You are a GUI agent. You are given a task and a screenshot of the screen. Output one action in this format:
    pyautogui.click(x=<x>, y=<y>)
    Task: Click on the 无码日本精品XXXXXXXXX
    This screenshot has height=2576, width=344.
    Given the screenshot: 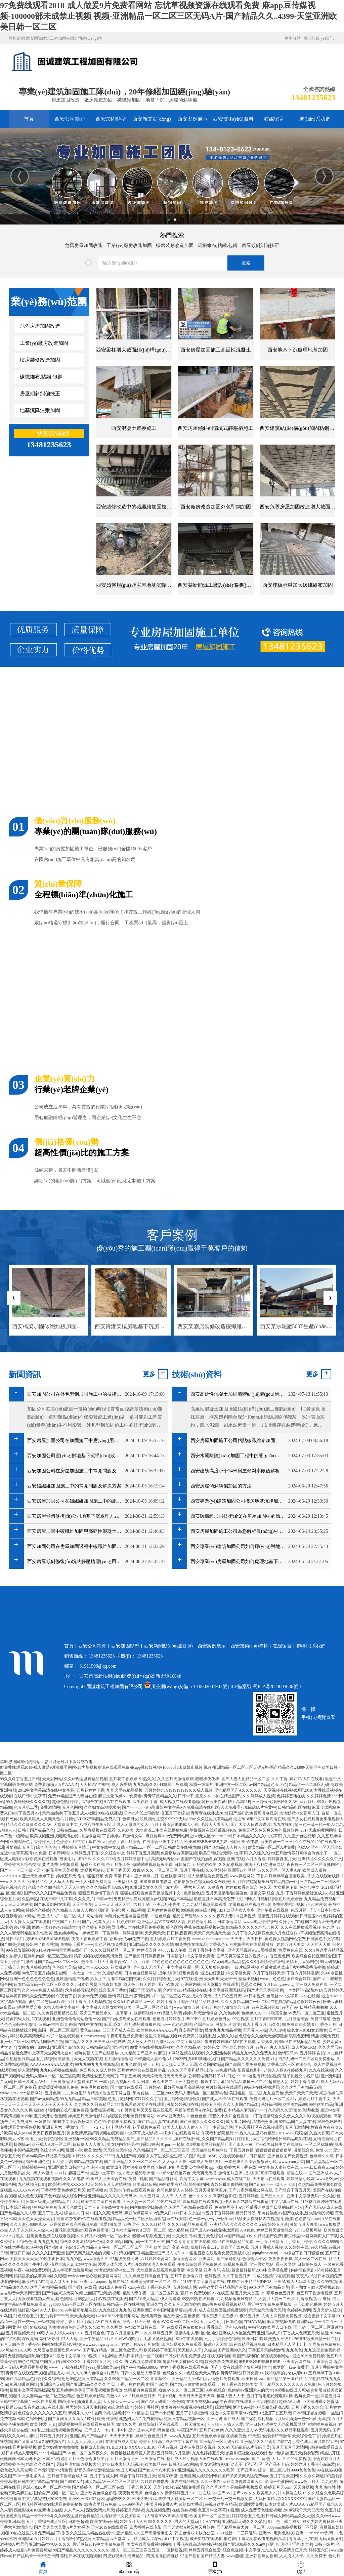 What is the action you would take?
    pyautogui.click(x=280, y=2498)
    